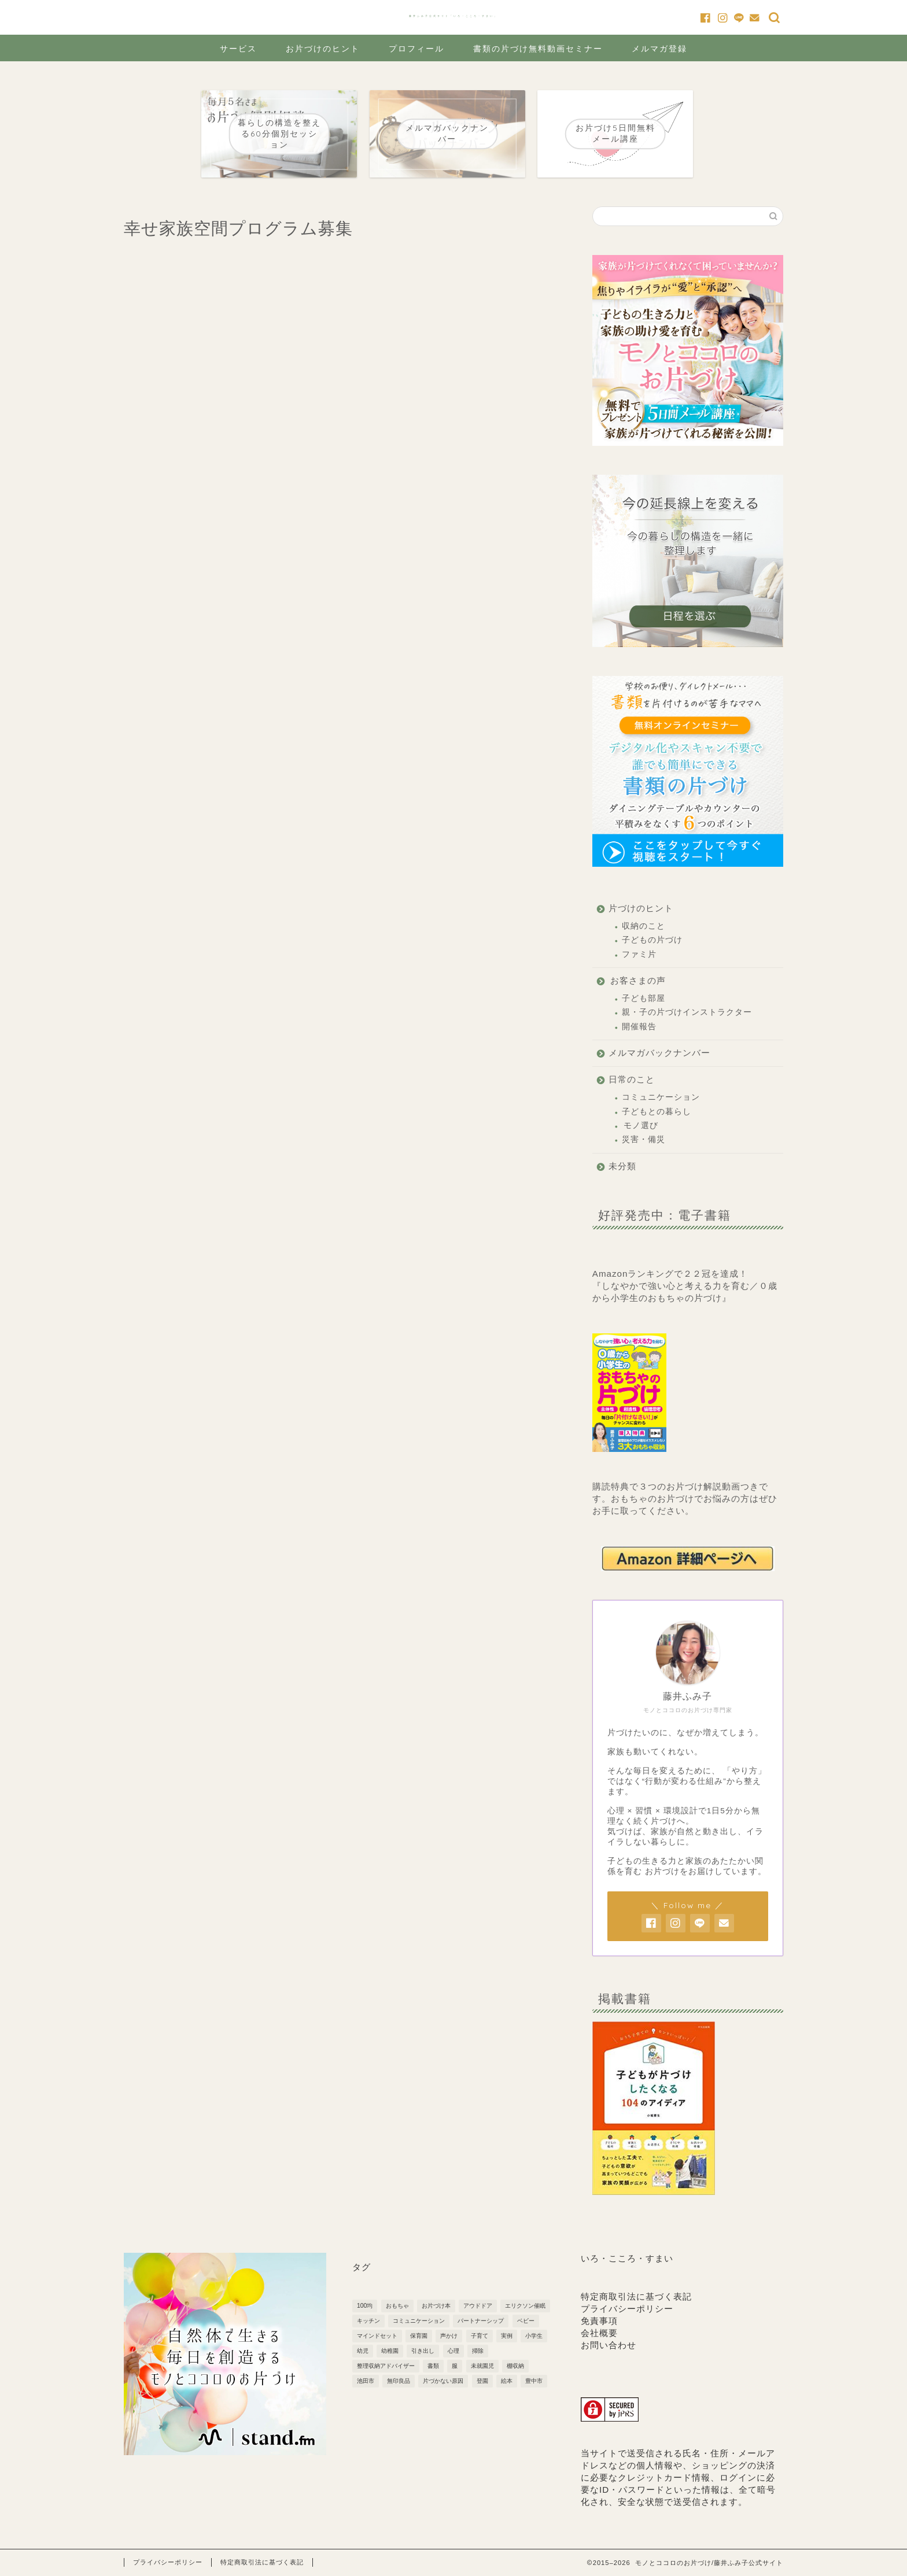 This screenshot has height=2576, width=907. I want to click on モノ選び, so click(641, 1125).